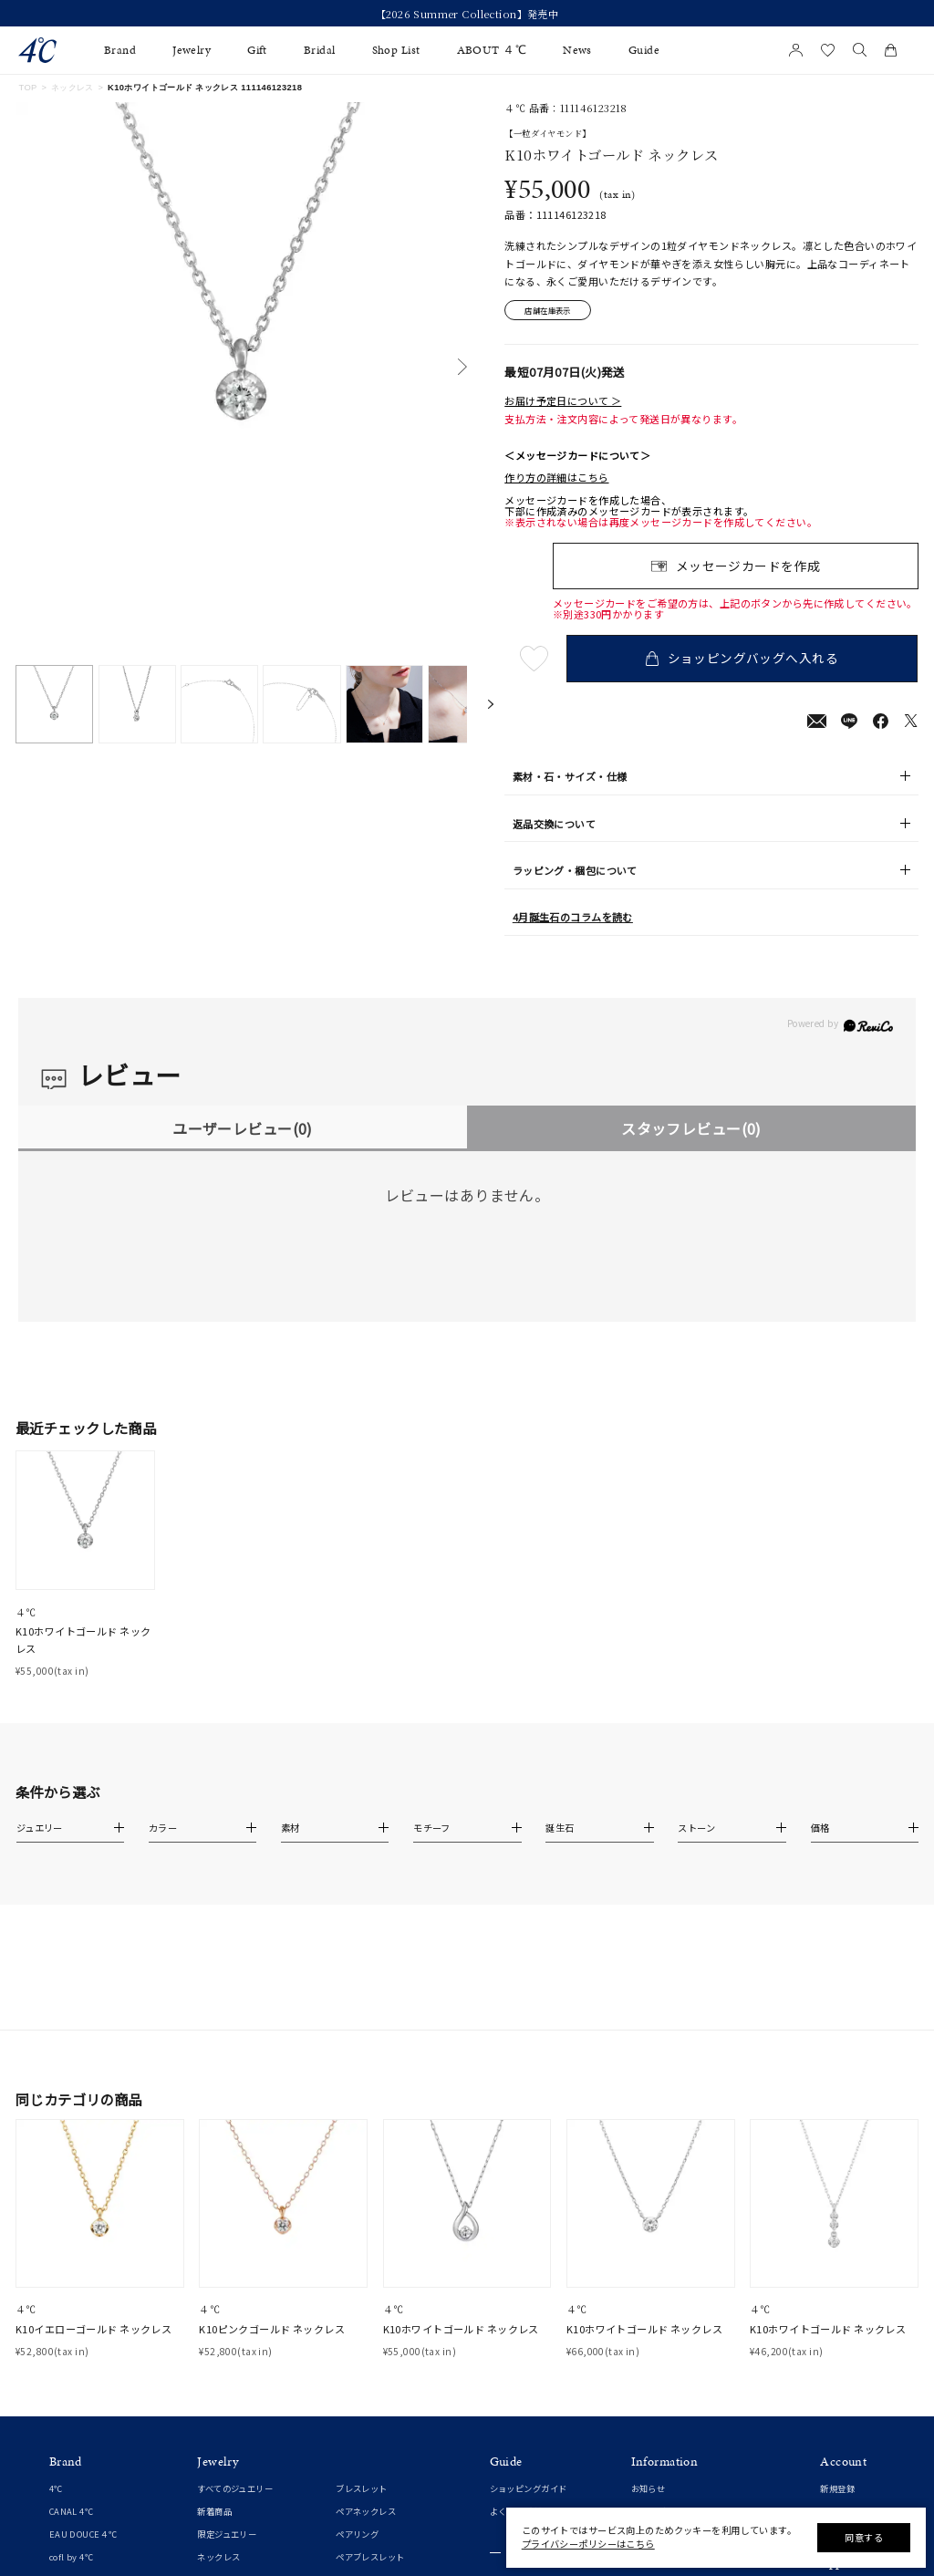 This screenshot has width=934, height=2576. What do you see at coordinates (56, 2290) in the screenshot?
I see `4℃` at bounding box center [56, 2290].